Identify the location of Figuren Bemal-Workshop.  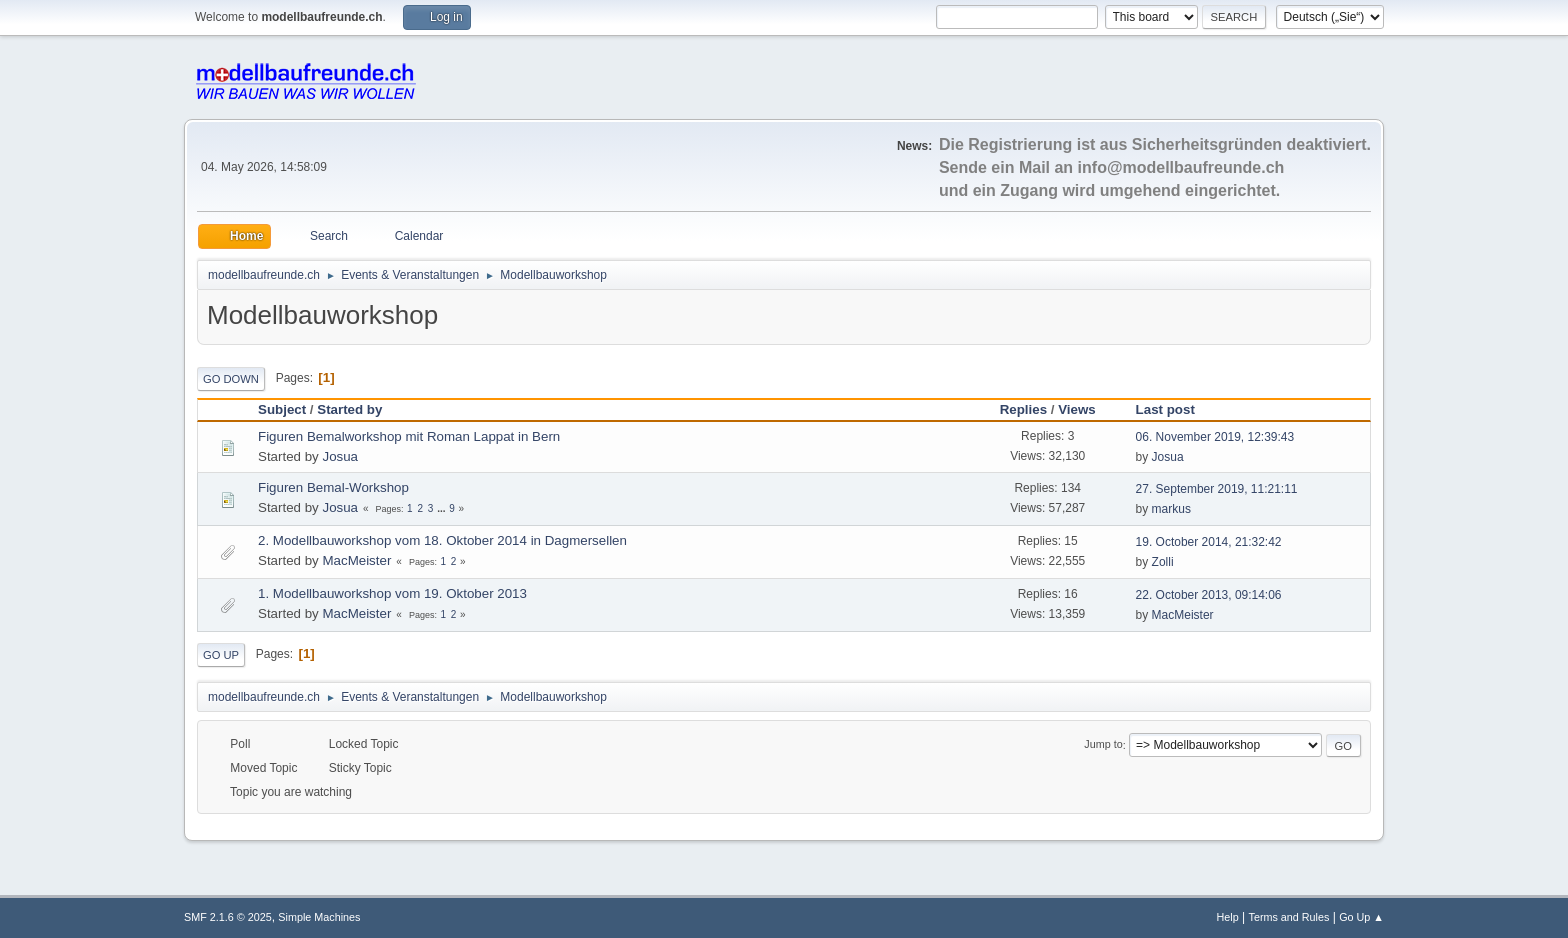
(333, 487).